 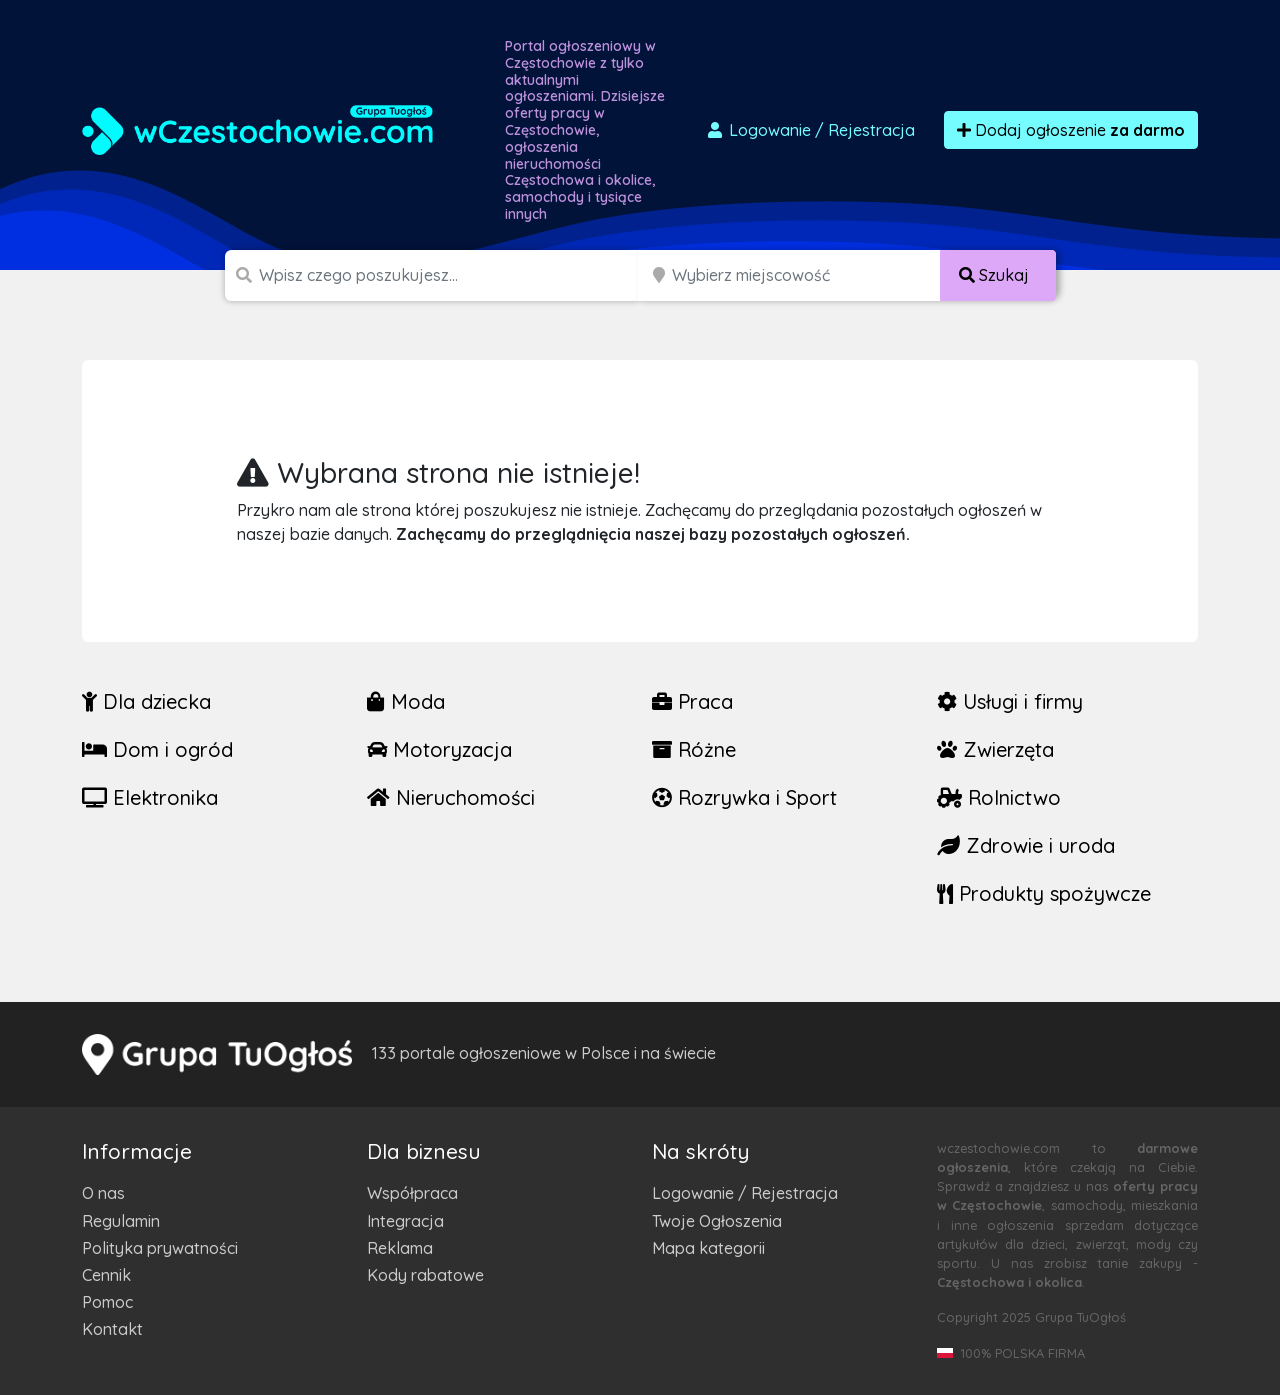 What do you see at coordinates (106, 1275) in the screenshot?
I see `Cennik` at bounding box center [106, 1275].